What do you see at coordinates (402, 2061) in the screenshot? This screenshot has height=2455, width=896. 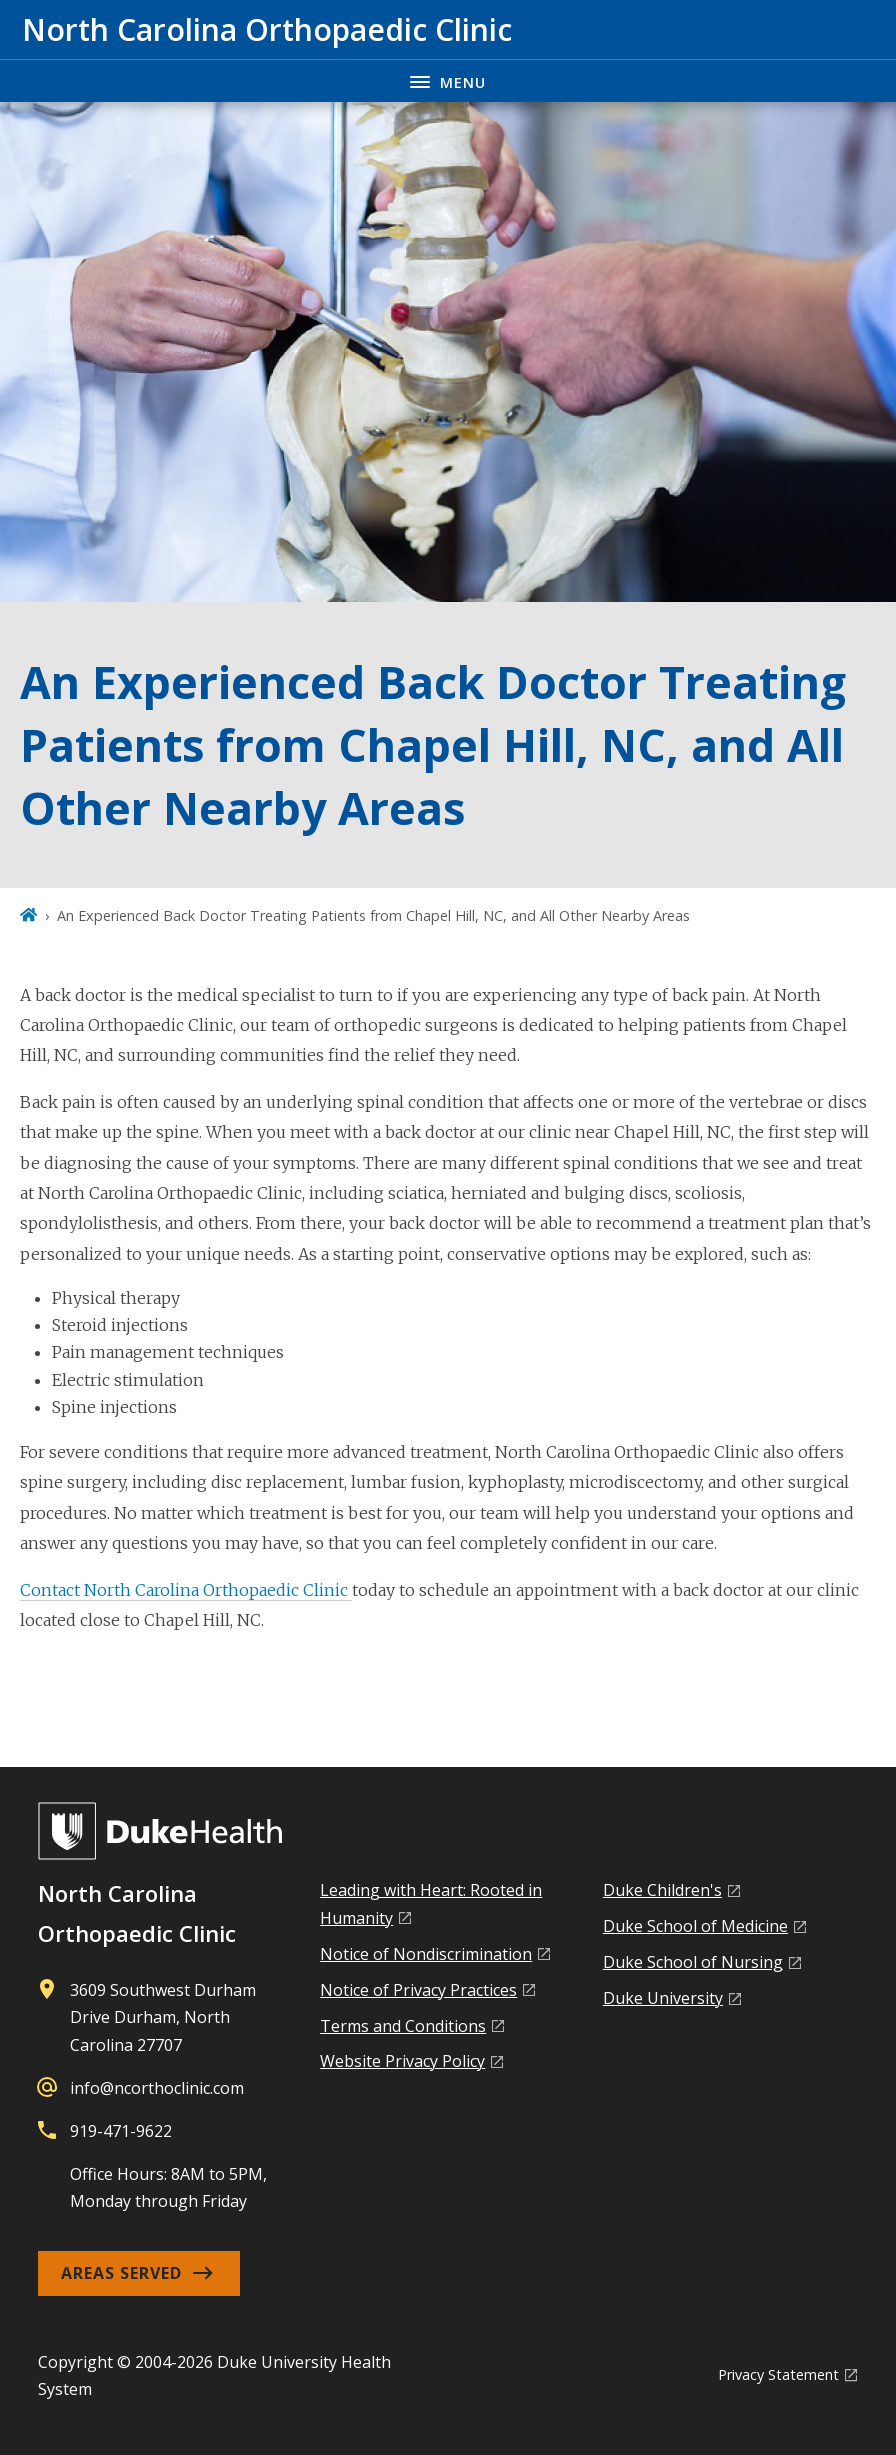 I see `Website Privacy Policy` at bounding box center [402, 2061].